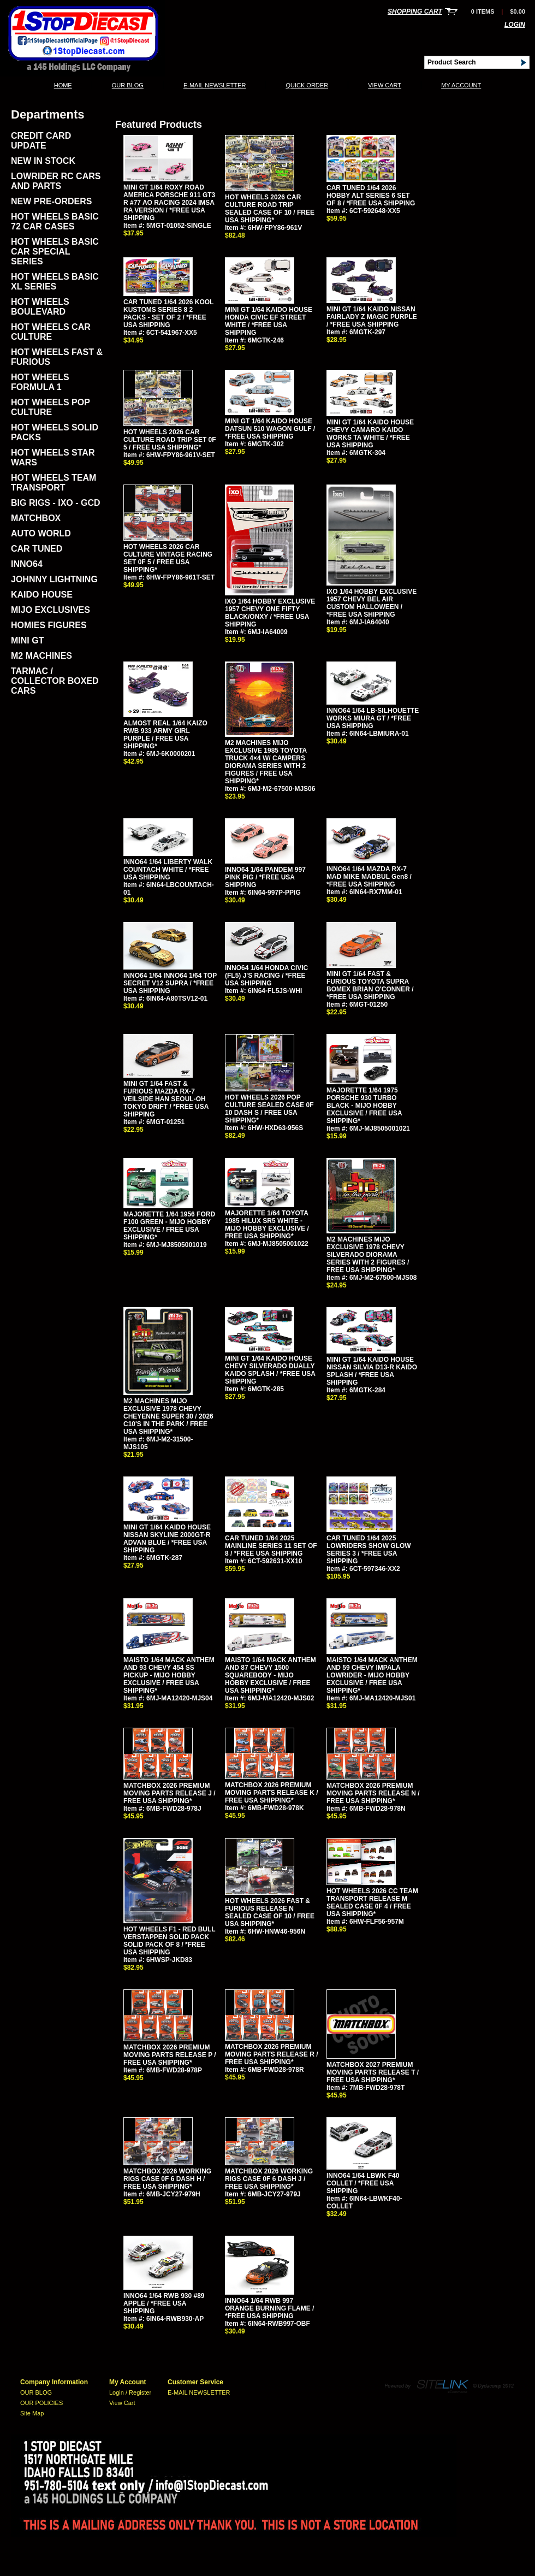  What do you see at coordinates (27, 640) in the screenshot?
I see `MINI GT` at bounding box center [27, 640].